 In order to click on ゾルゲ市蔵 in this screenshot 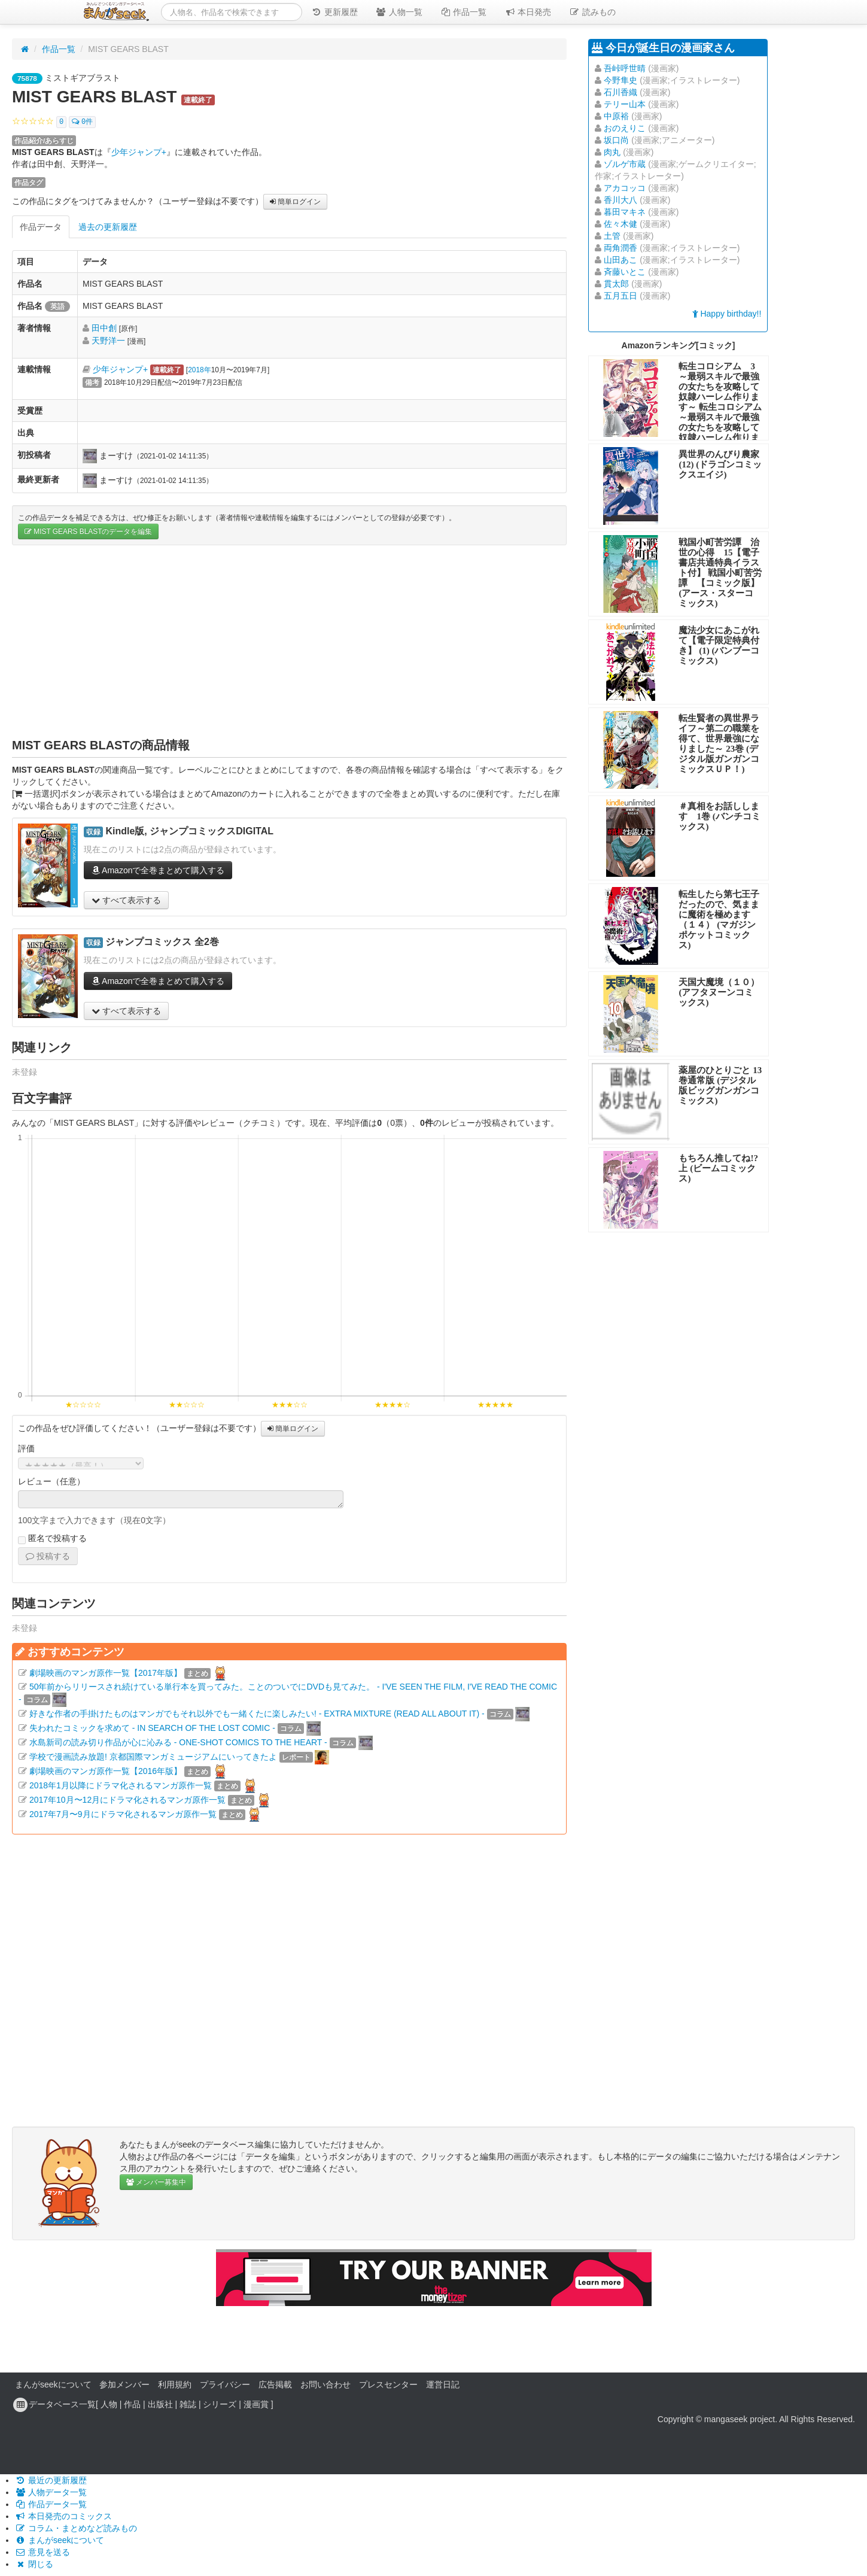, I will do `click(625, 164)`.